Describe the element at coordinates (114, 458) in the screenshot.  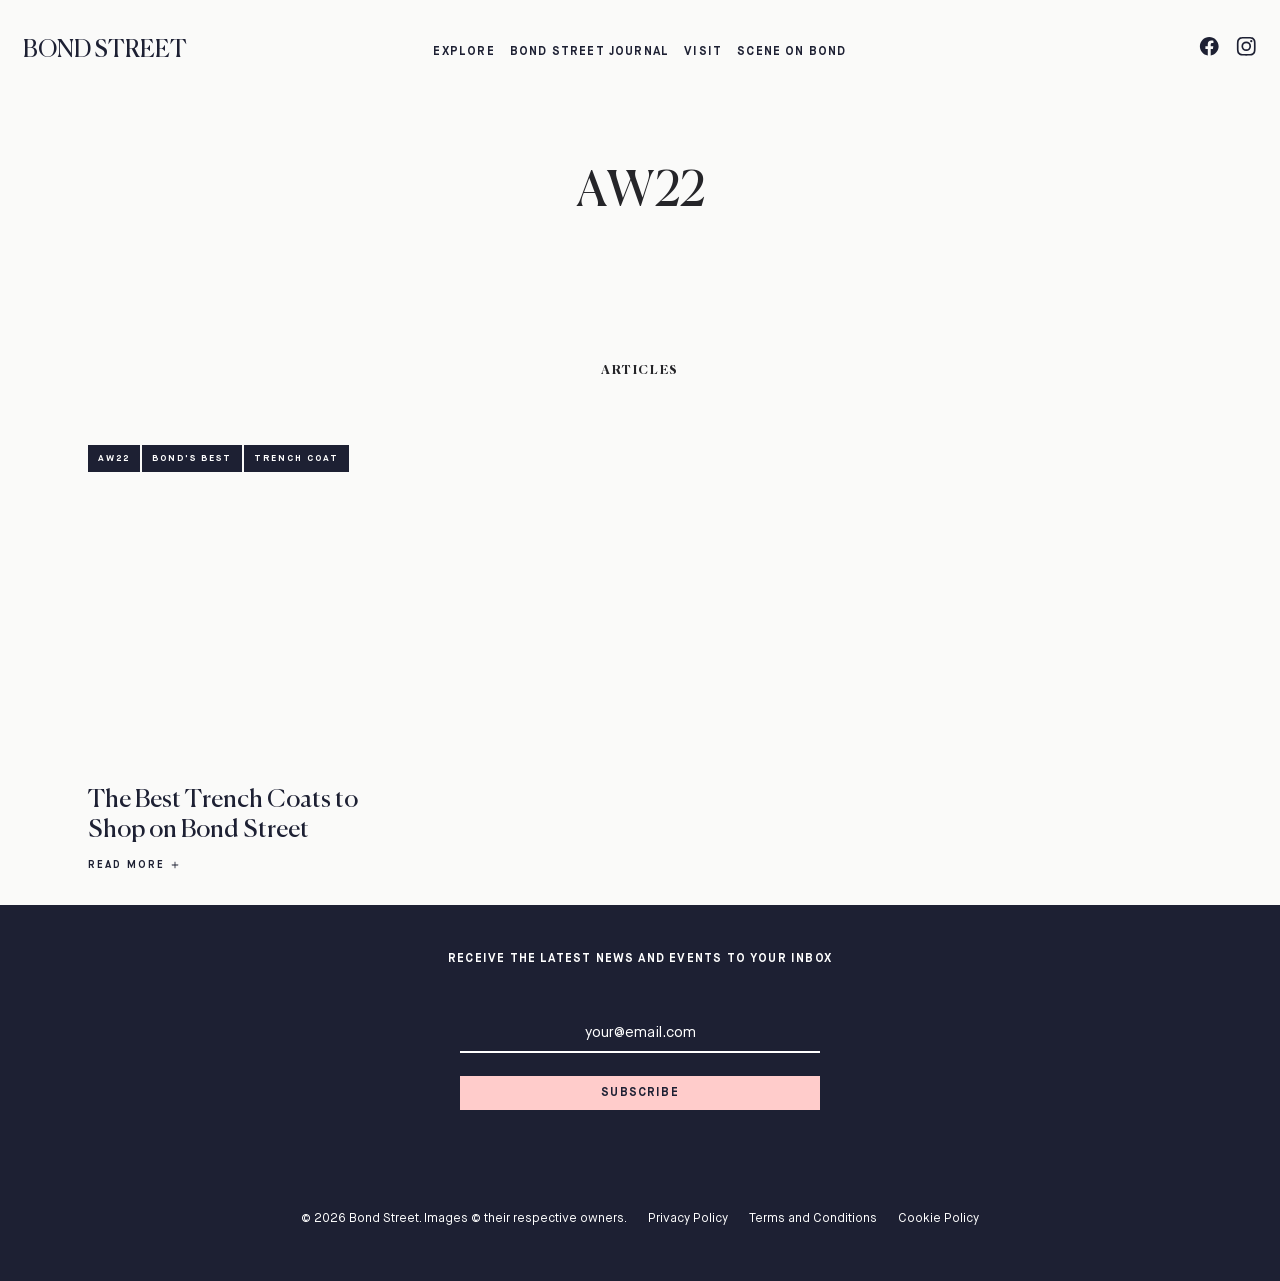
I see `AW22` at that location.